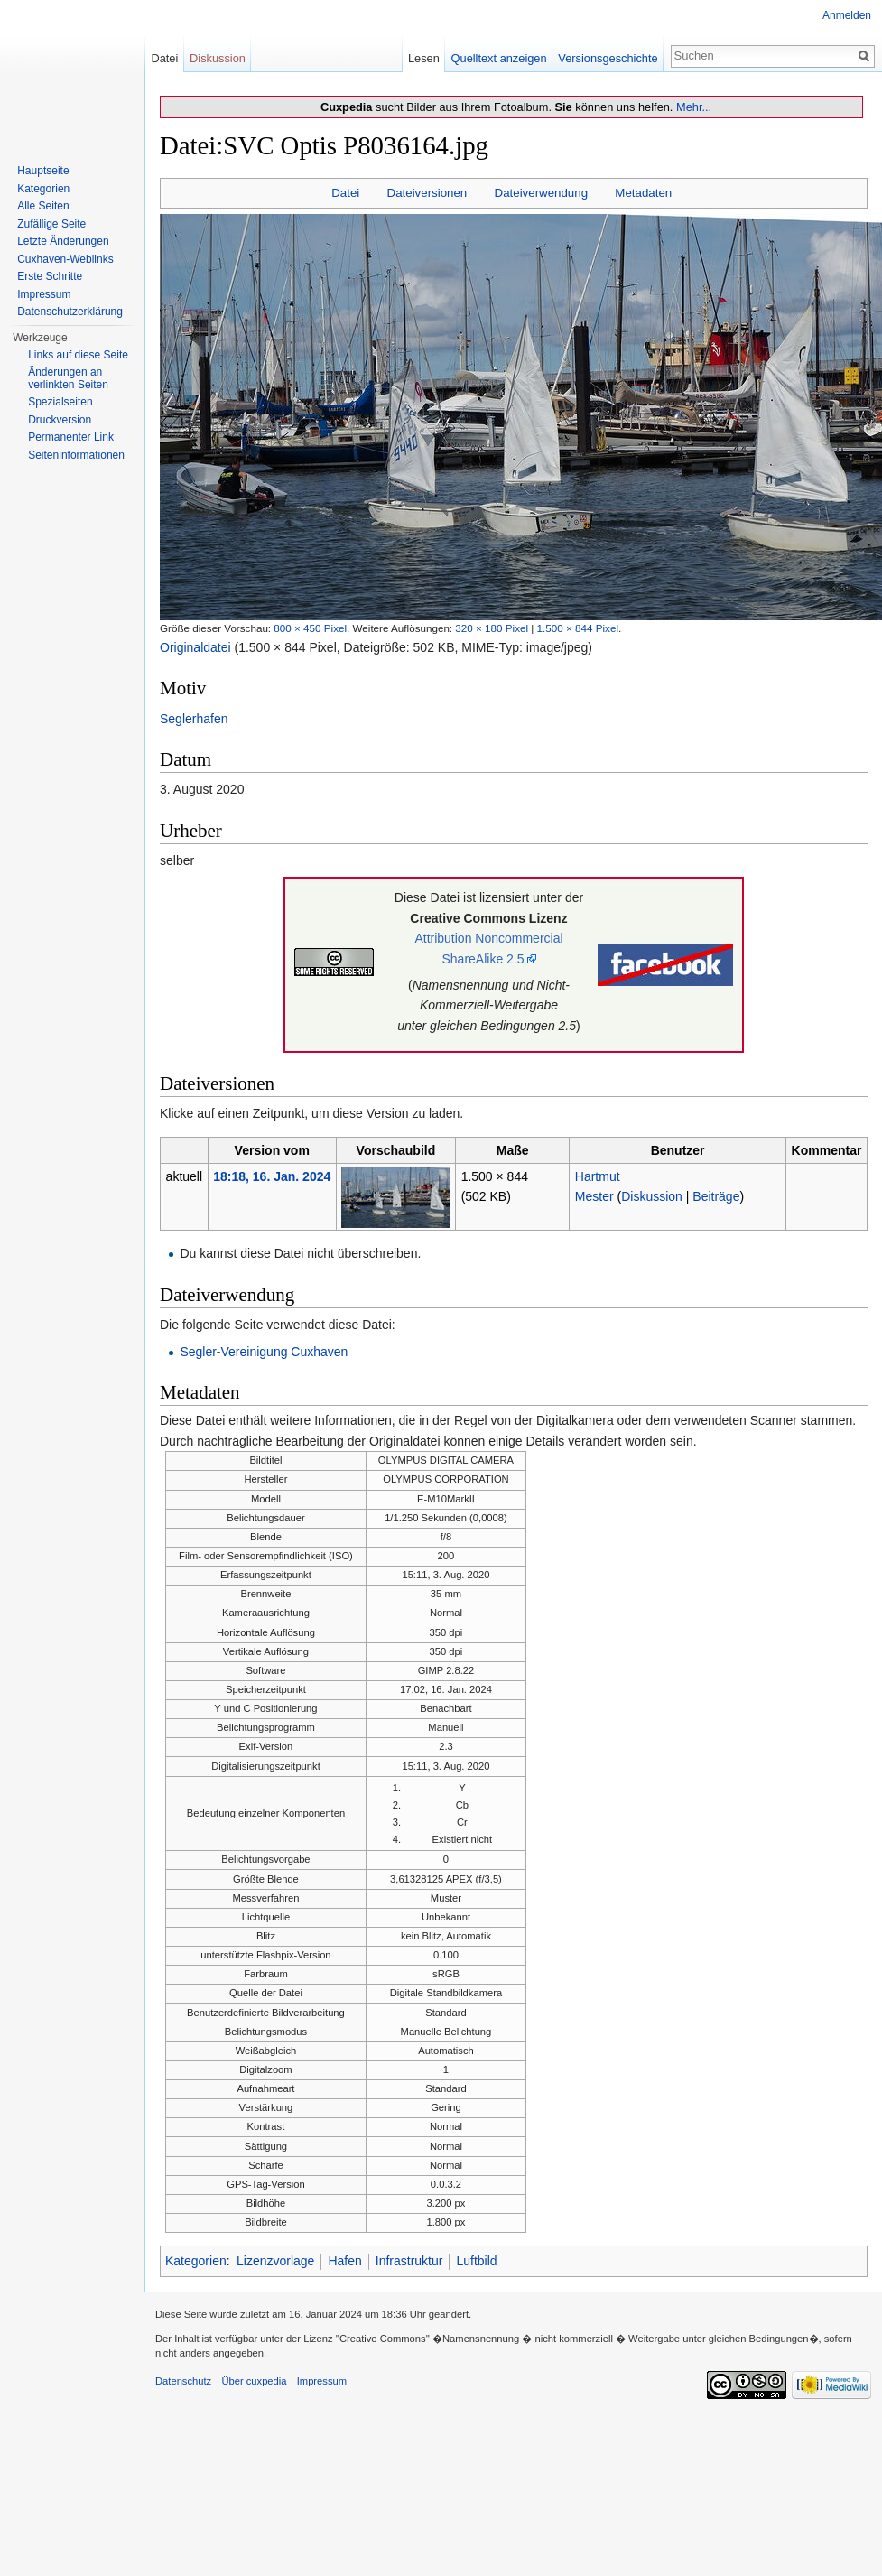 This screenshot has width=882, height=2576. Describe the element at coordinates (43, 170) in the screenshot. I see `Hauptseite` at that location.